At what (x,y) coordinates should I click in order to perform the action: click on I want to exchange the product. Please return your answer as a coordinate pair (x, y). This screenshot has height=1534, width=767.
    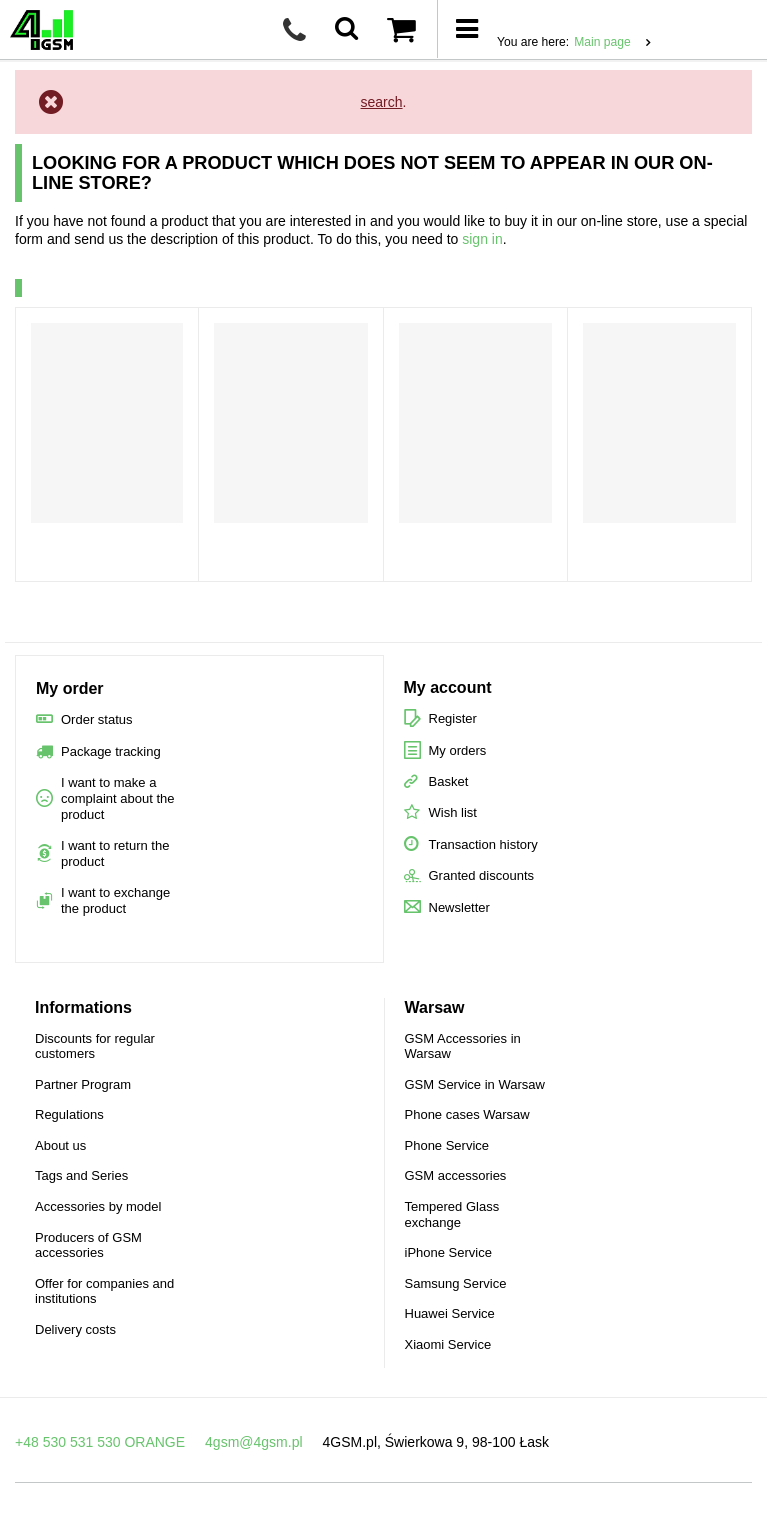
    Looking at the image, I should click on (115, 900).